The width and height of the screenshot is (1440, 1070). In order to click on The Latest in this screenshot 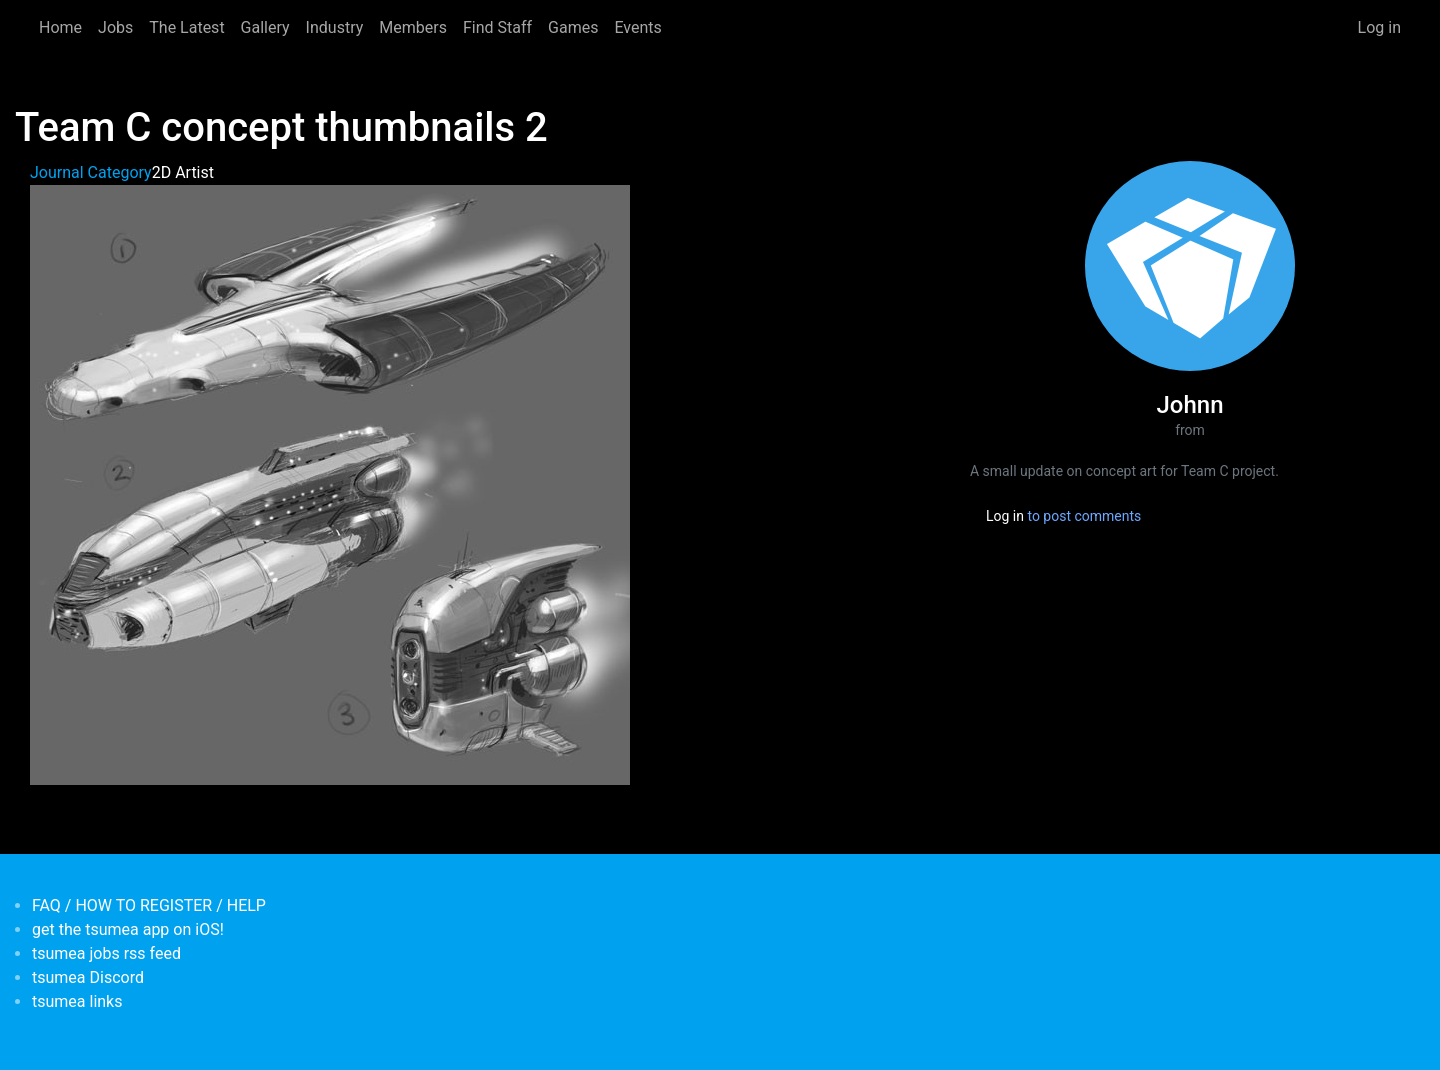, I will do `click(186, 27)`.